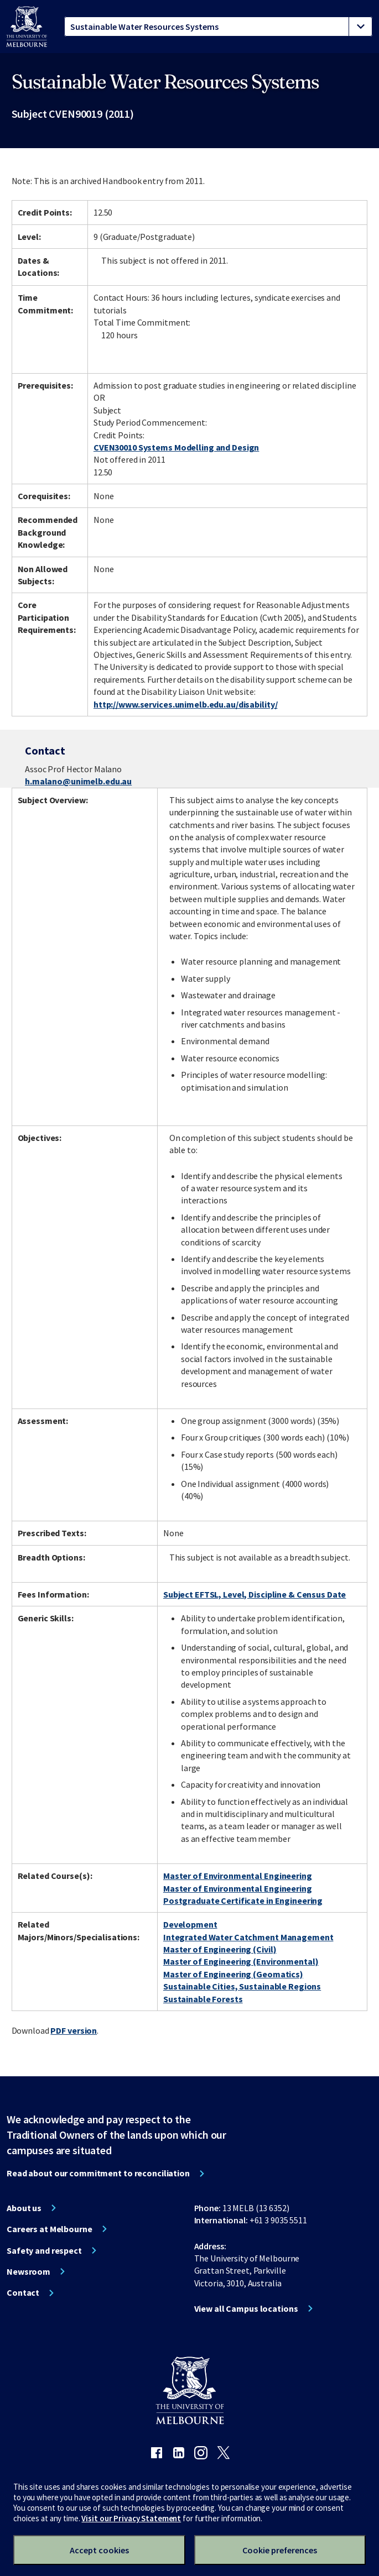  What do you see at coordinates (203, 1998) in the screenshot?
I see `Sustainable Forests` at bounding box center [203, 1998].